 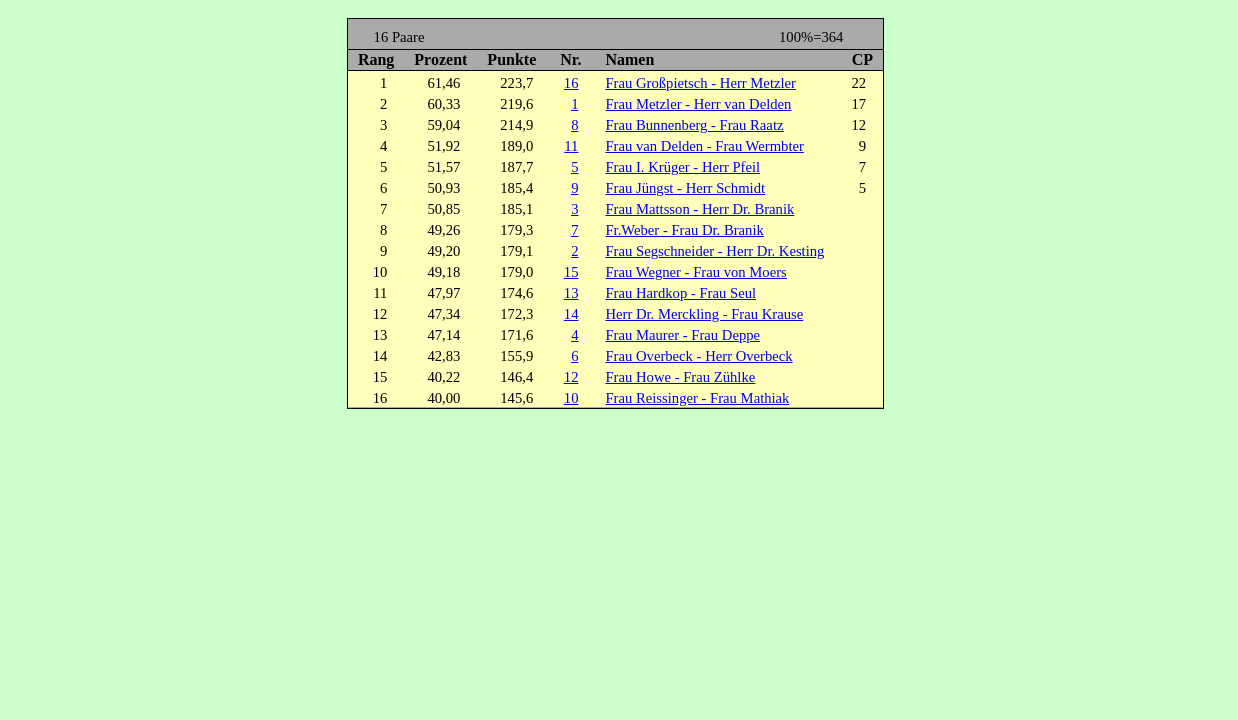 I want to click on 15, so click(x=571, y=272).